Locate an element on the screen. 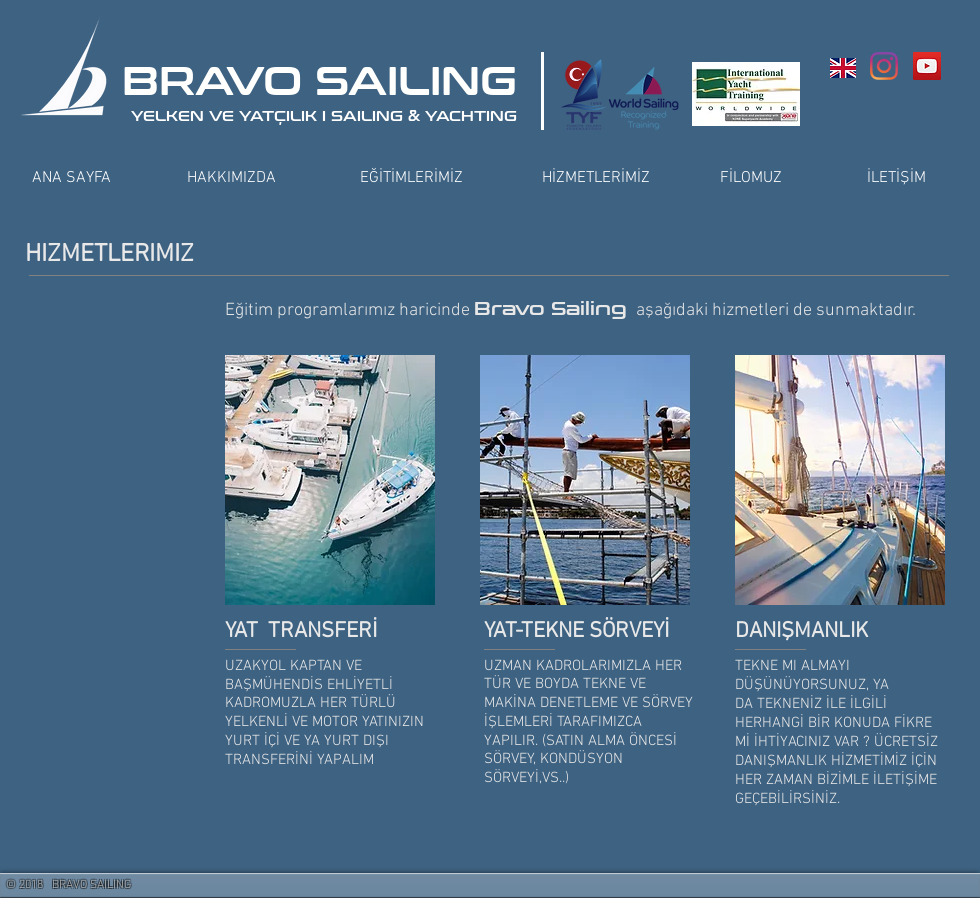  [HAKKIMIZDA] is located at coordinates (231, 178).